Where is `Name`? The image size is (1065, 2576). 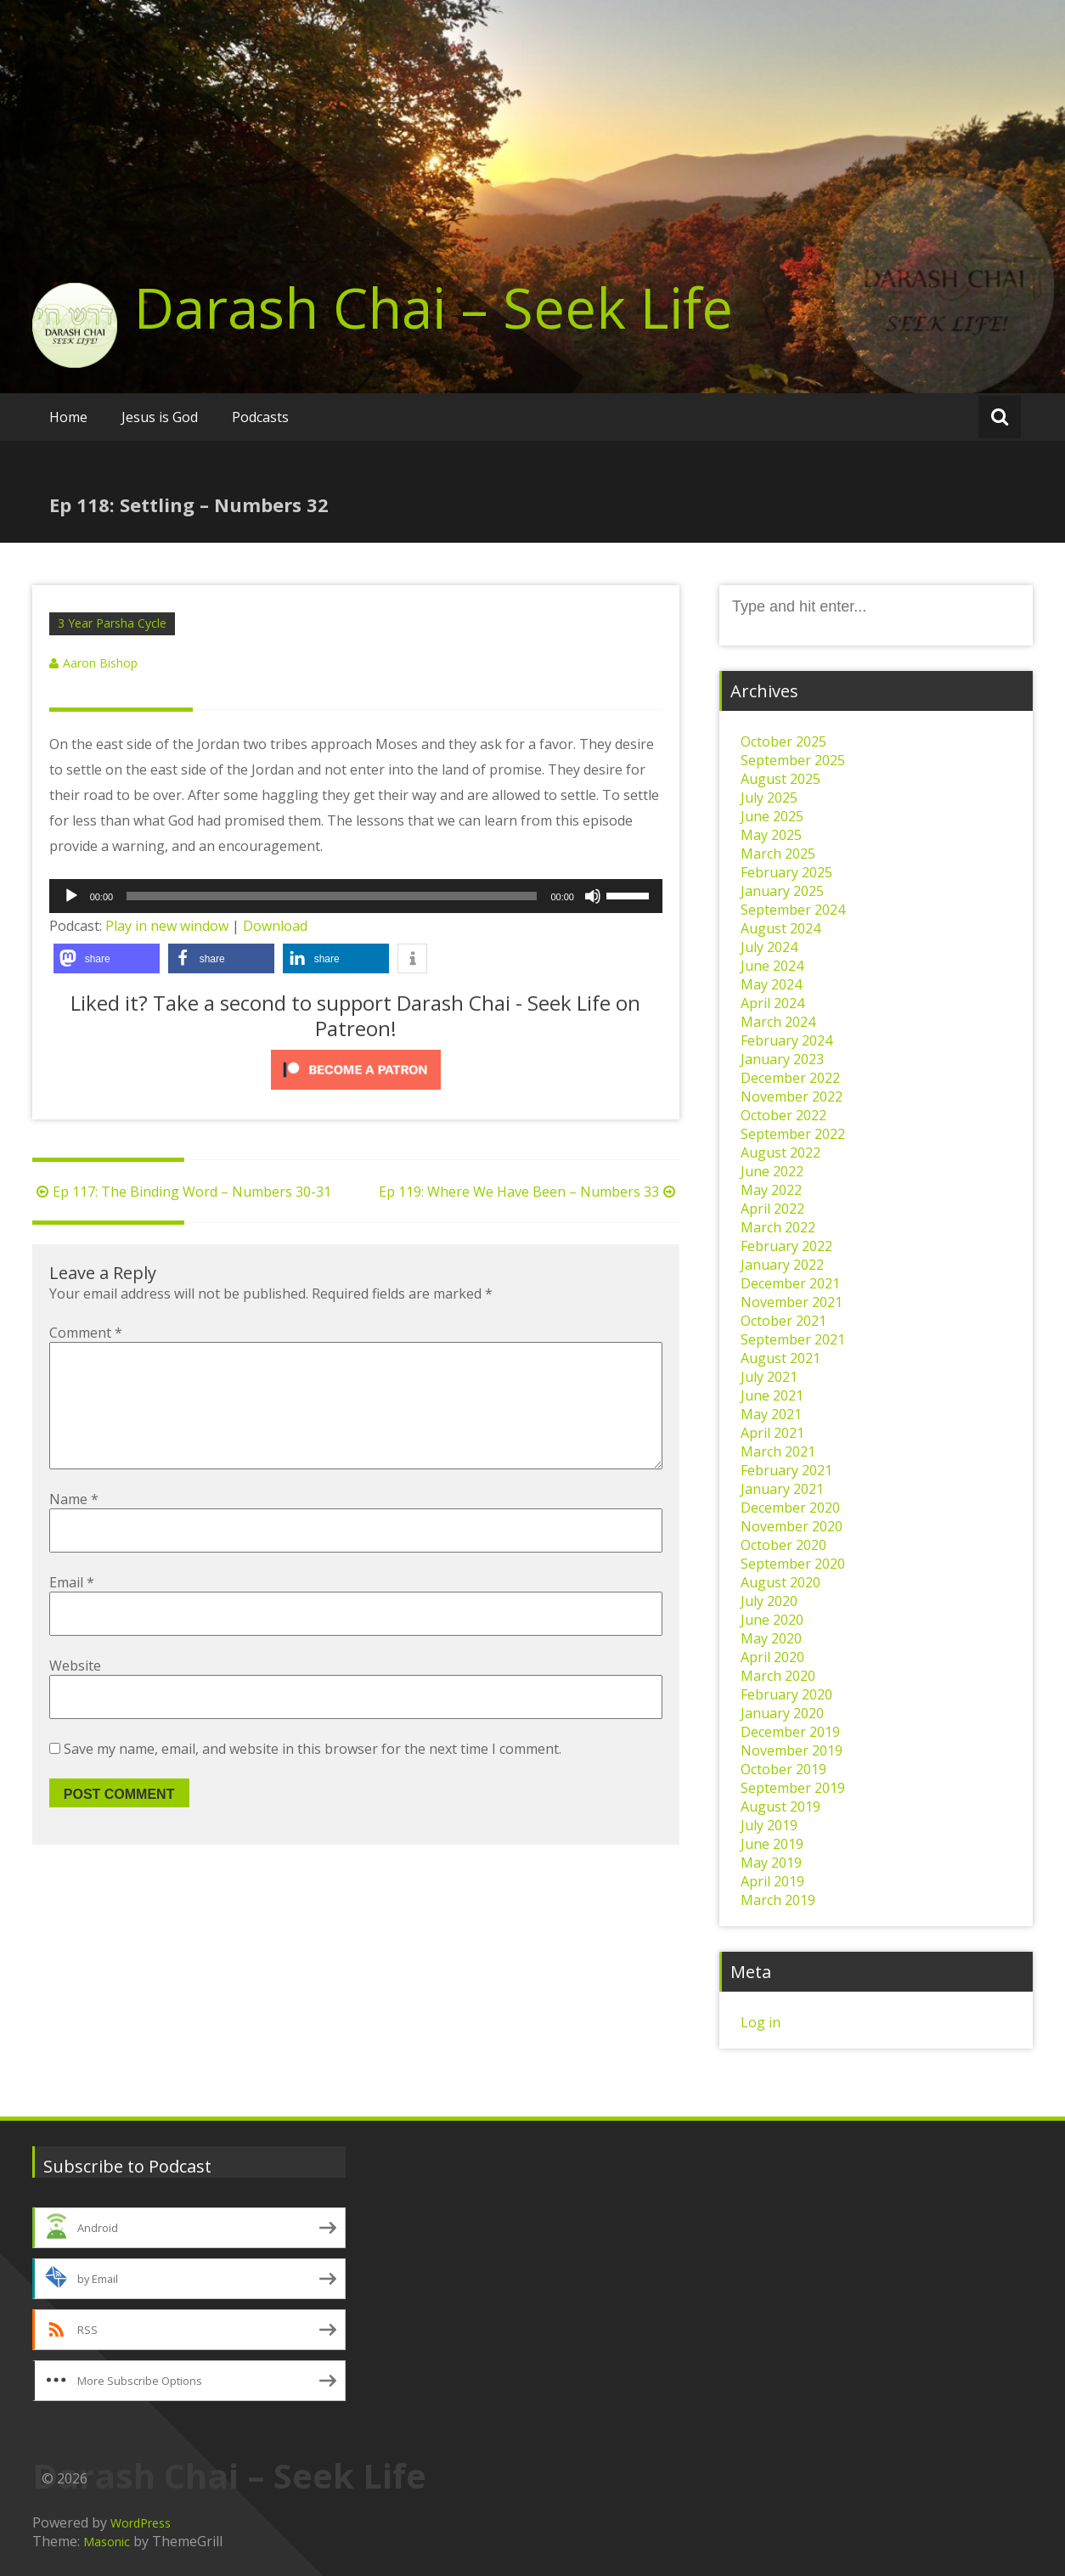 Name is located at coordinates (74, 1526).